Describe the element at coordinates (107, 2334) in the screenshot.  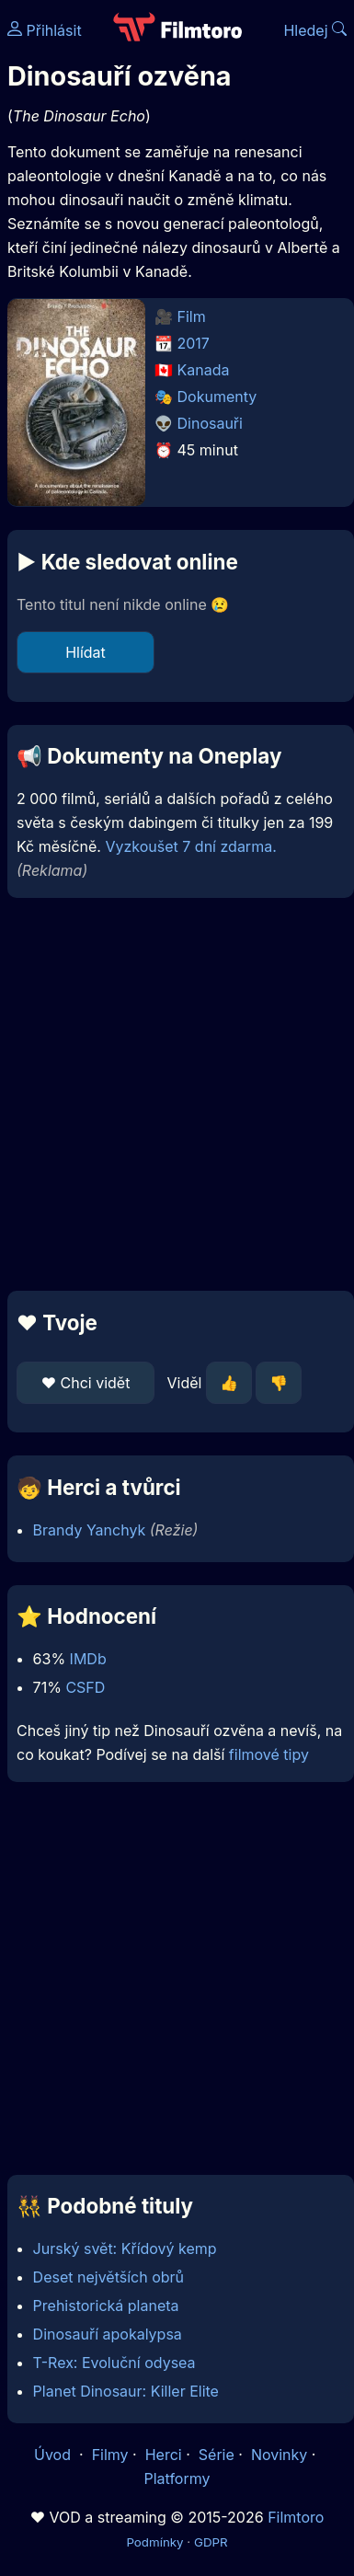
I see `Dinosauří apokalypsa` at that location.